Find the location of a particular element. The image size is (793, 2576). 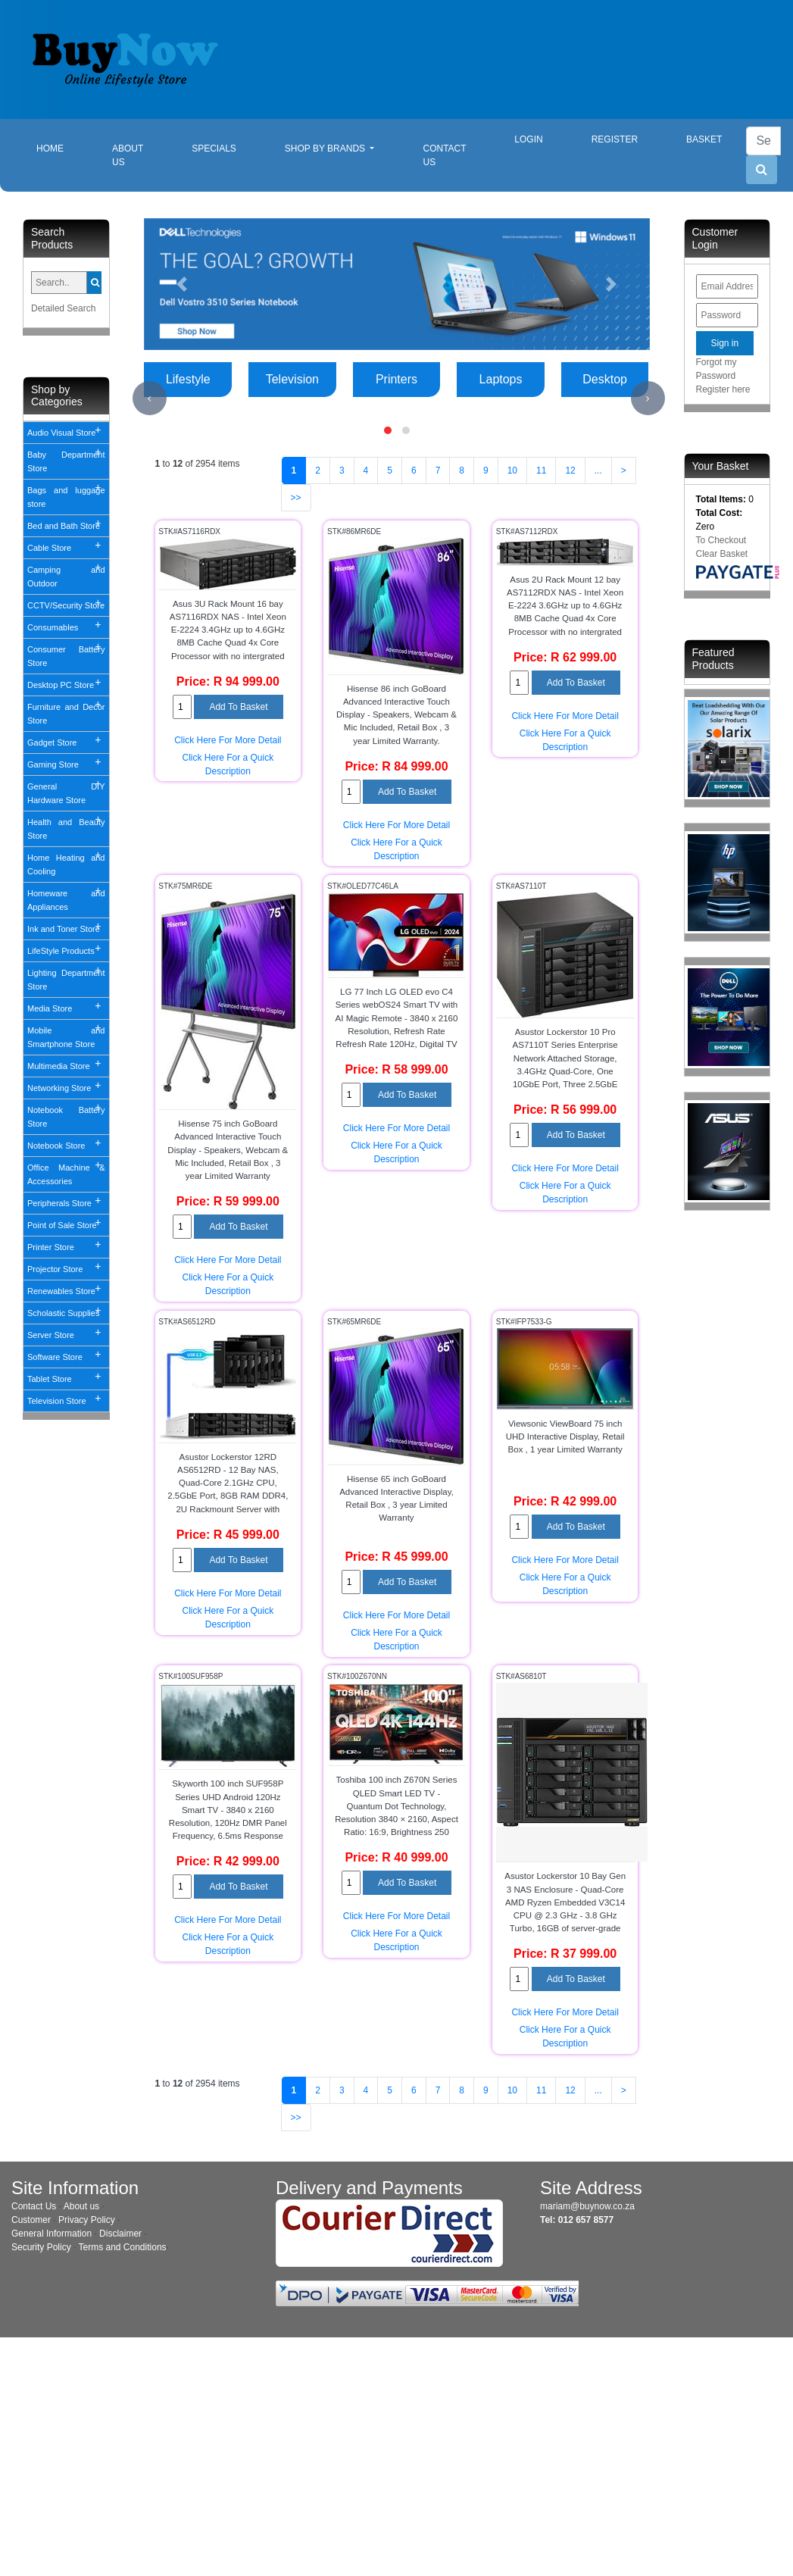

Clear Basket is located at coordinates (722, 554).